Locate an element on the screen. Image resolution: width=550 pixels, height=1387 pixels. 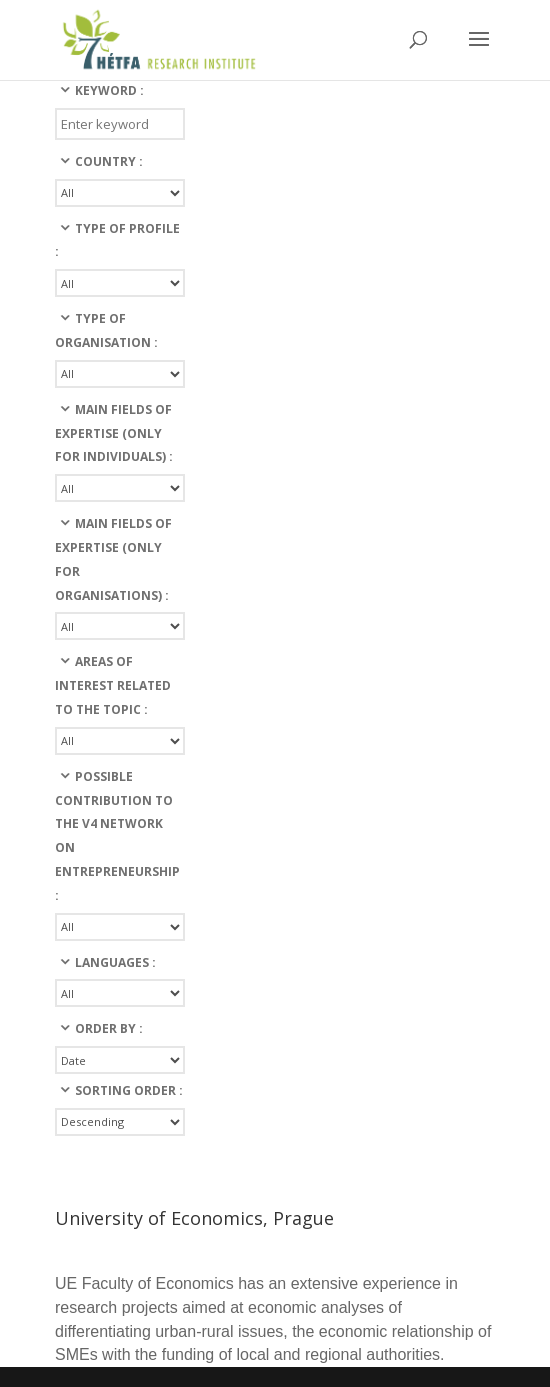
Type of organisation : is located at coordinates (106, 330).